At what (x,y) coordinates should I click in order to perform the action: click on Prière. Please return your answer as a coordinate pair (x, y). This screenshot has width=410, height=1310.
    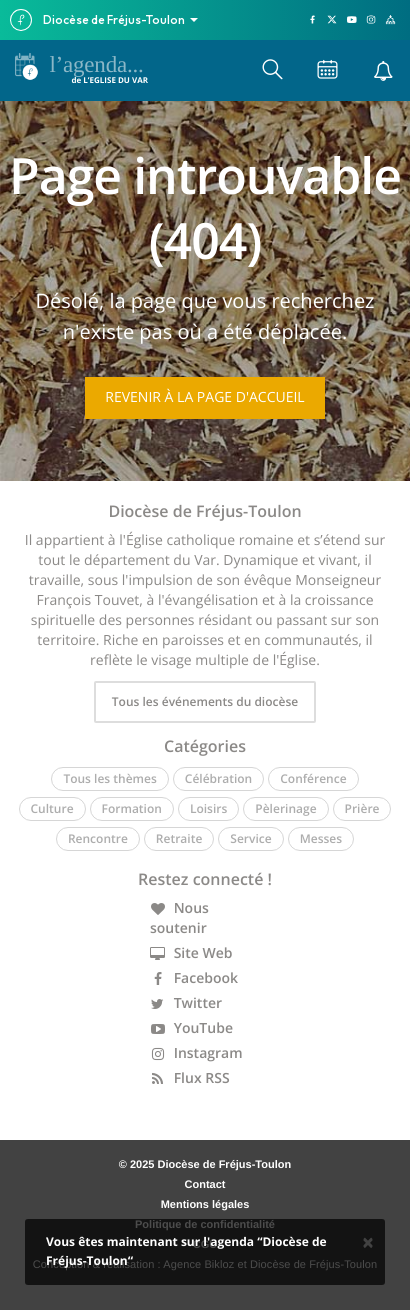
    Looking at the image, I should click on (362, 808).